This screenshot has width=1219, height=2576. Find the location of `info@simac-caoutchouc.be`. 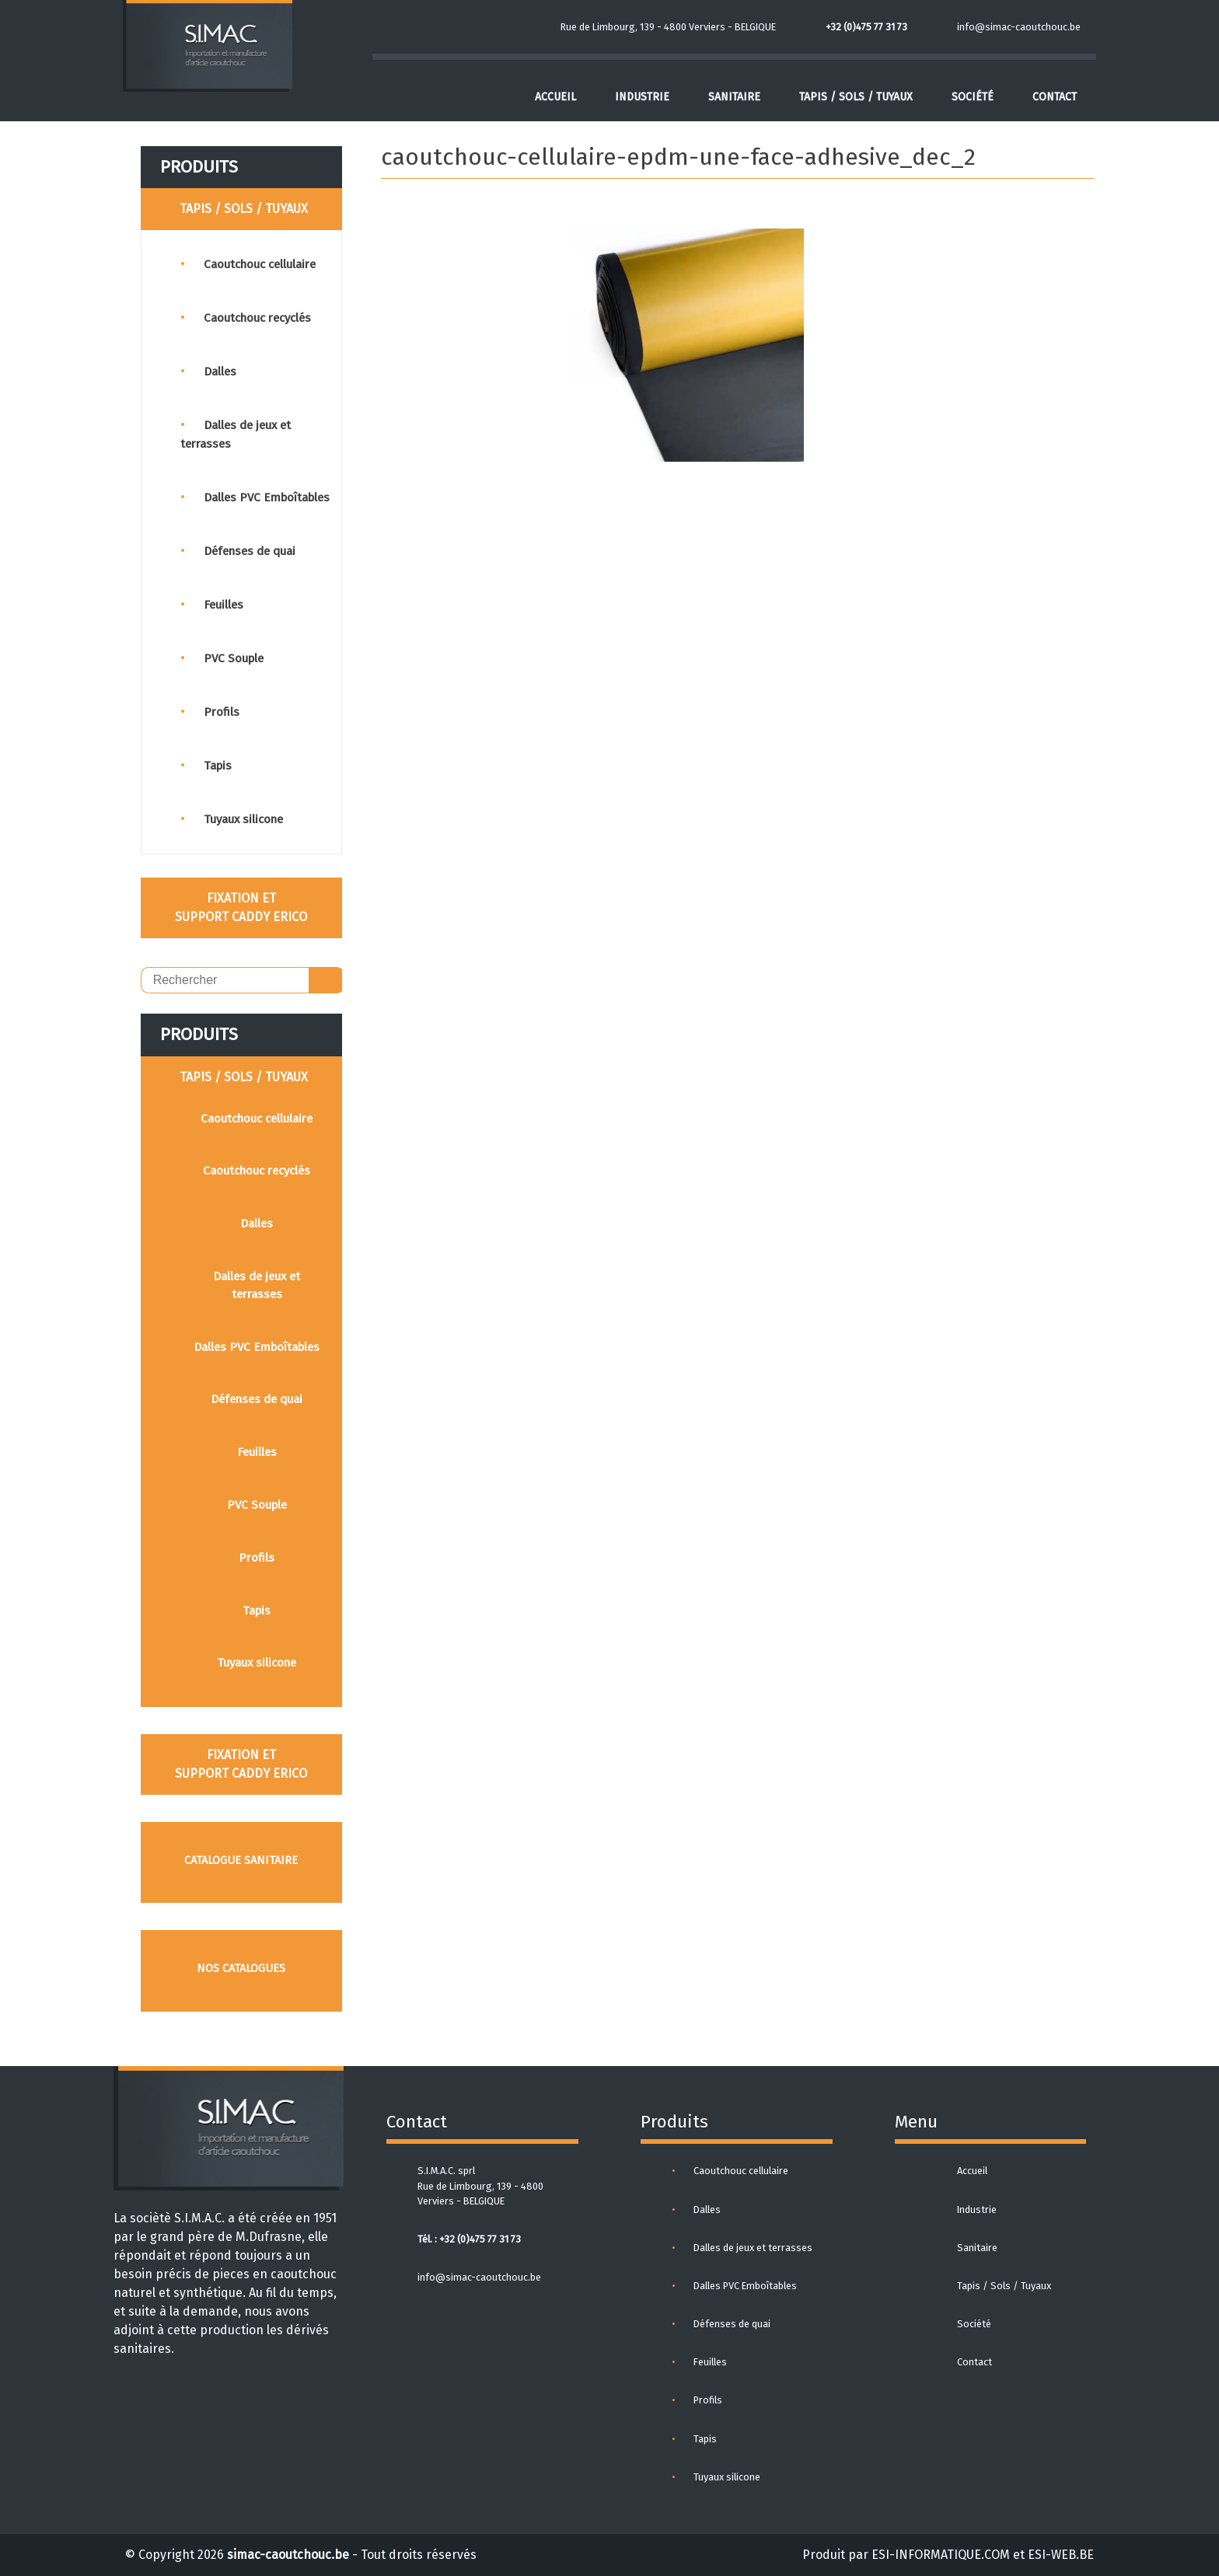

info@simac-caoutchouc.be is located at coordinates (1019, 27).